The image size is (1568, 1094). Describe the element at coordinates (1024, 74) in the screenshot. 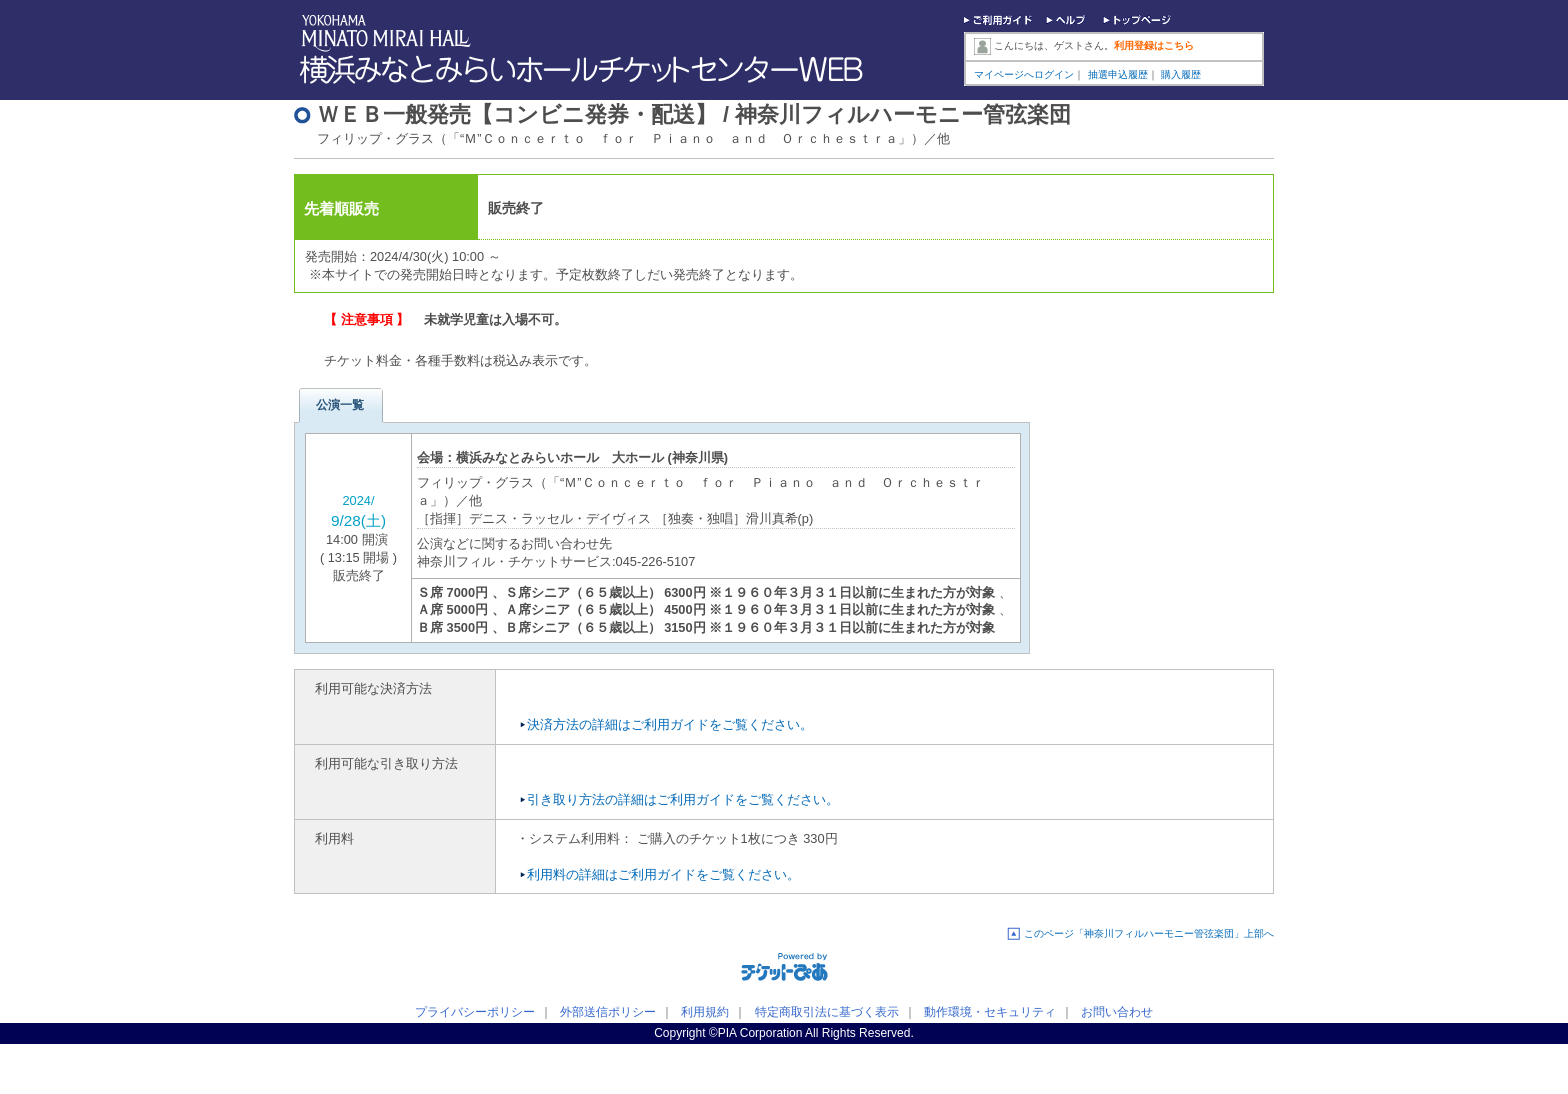

I see `マイページへログイン` at that location.